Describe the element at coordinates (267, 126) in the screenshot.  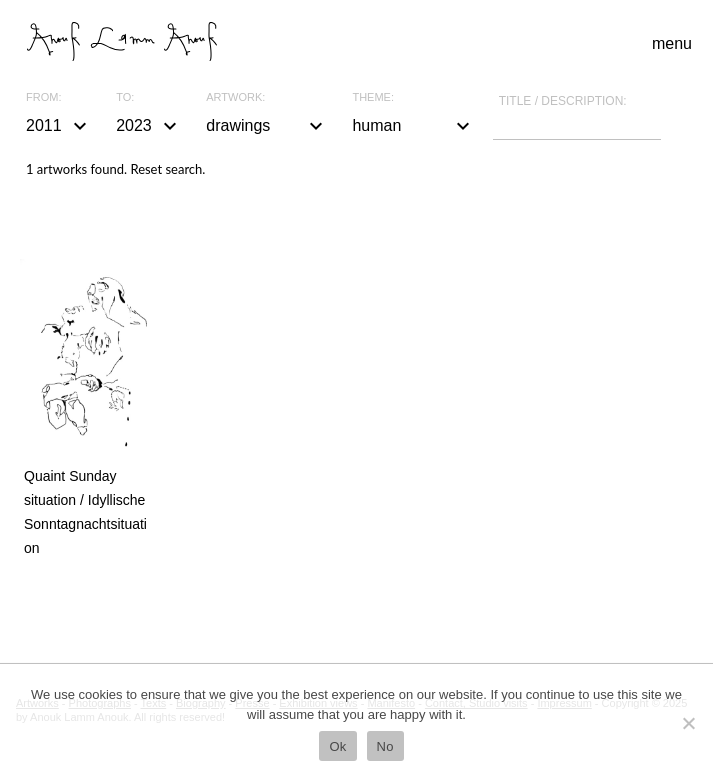
I see `drawings` at that location.